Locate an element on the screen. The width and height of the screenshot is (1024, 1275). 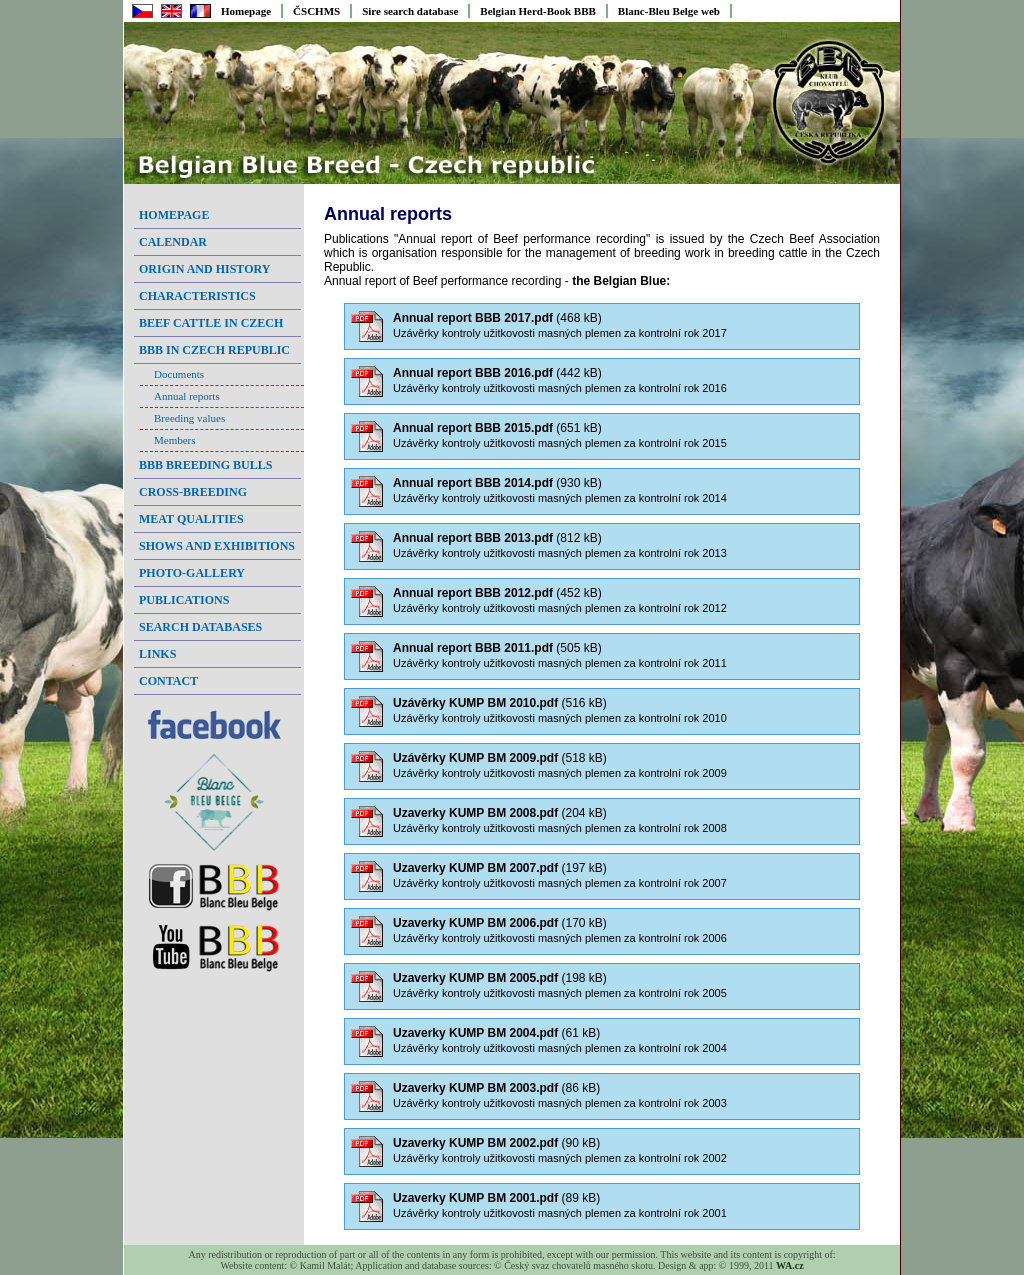
Links is located at coordinates (157, 654).